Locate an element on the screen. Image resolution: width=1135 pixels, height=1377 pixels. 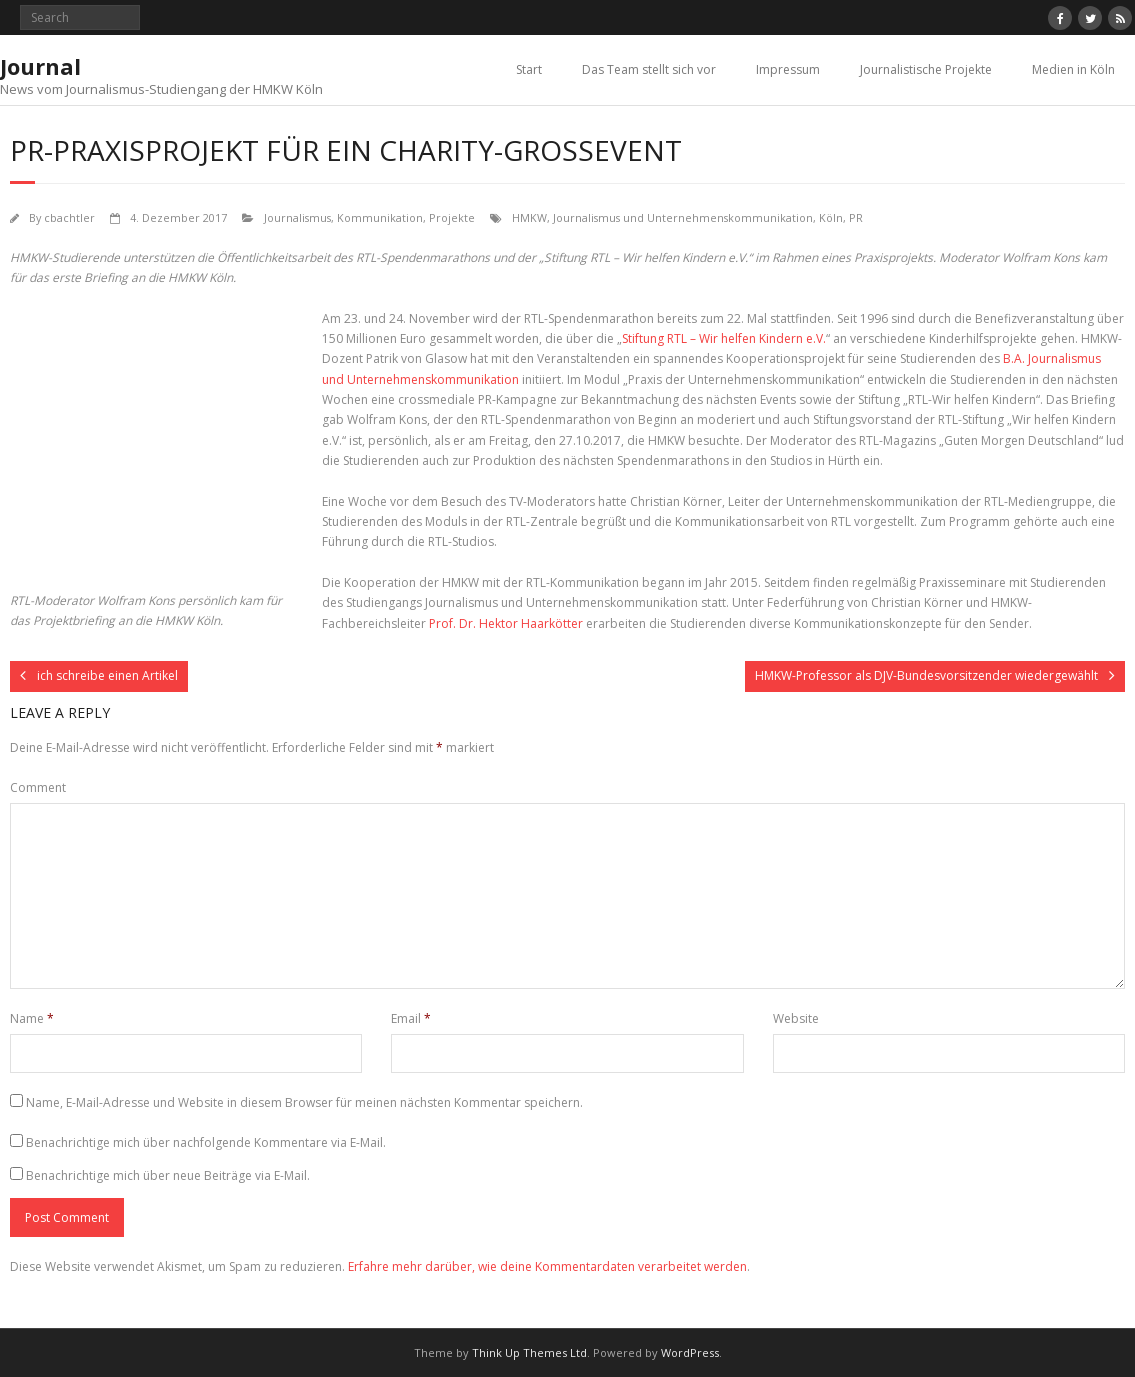
Erfahre mehr darüber, wie deine Kommentardaten verarbeitet werden is located at coordinates (547, 1266).